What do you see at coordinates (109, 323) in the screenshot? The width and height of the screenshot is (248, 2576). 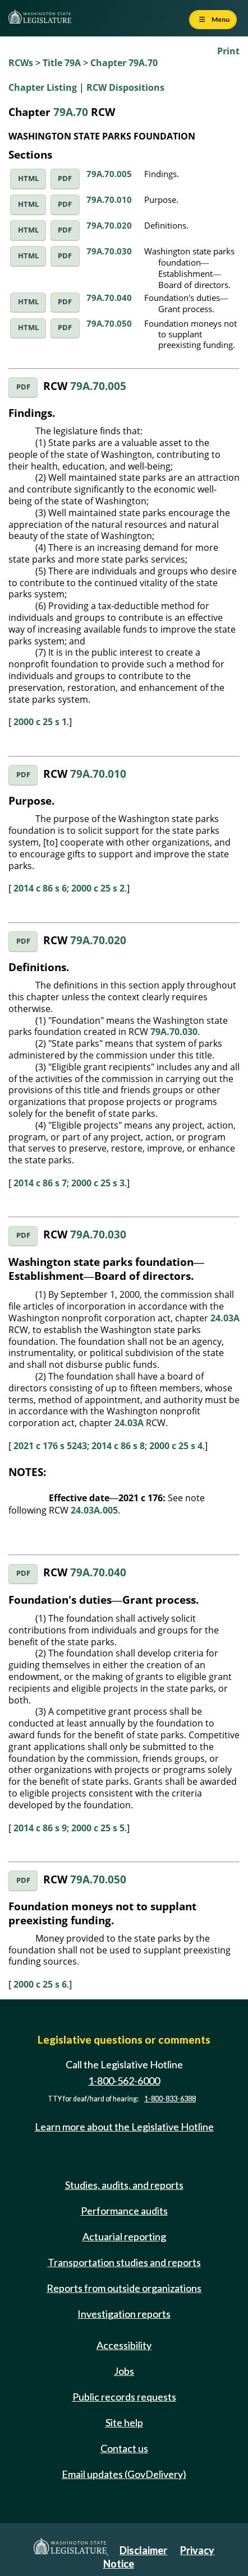 I see `79A.70.050` at bounding box center [109, 323].